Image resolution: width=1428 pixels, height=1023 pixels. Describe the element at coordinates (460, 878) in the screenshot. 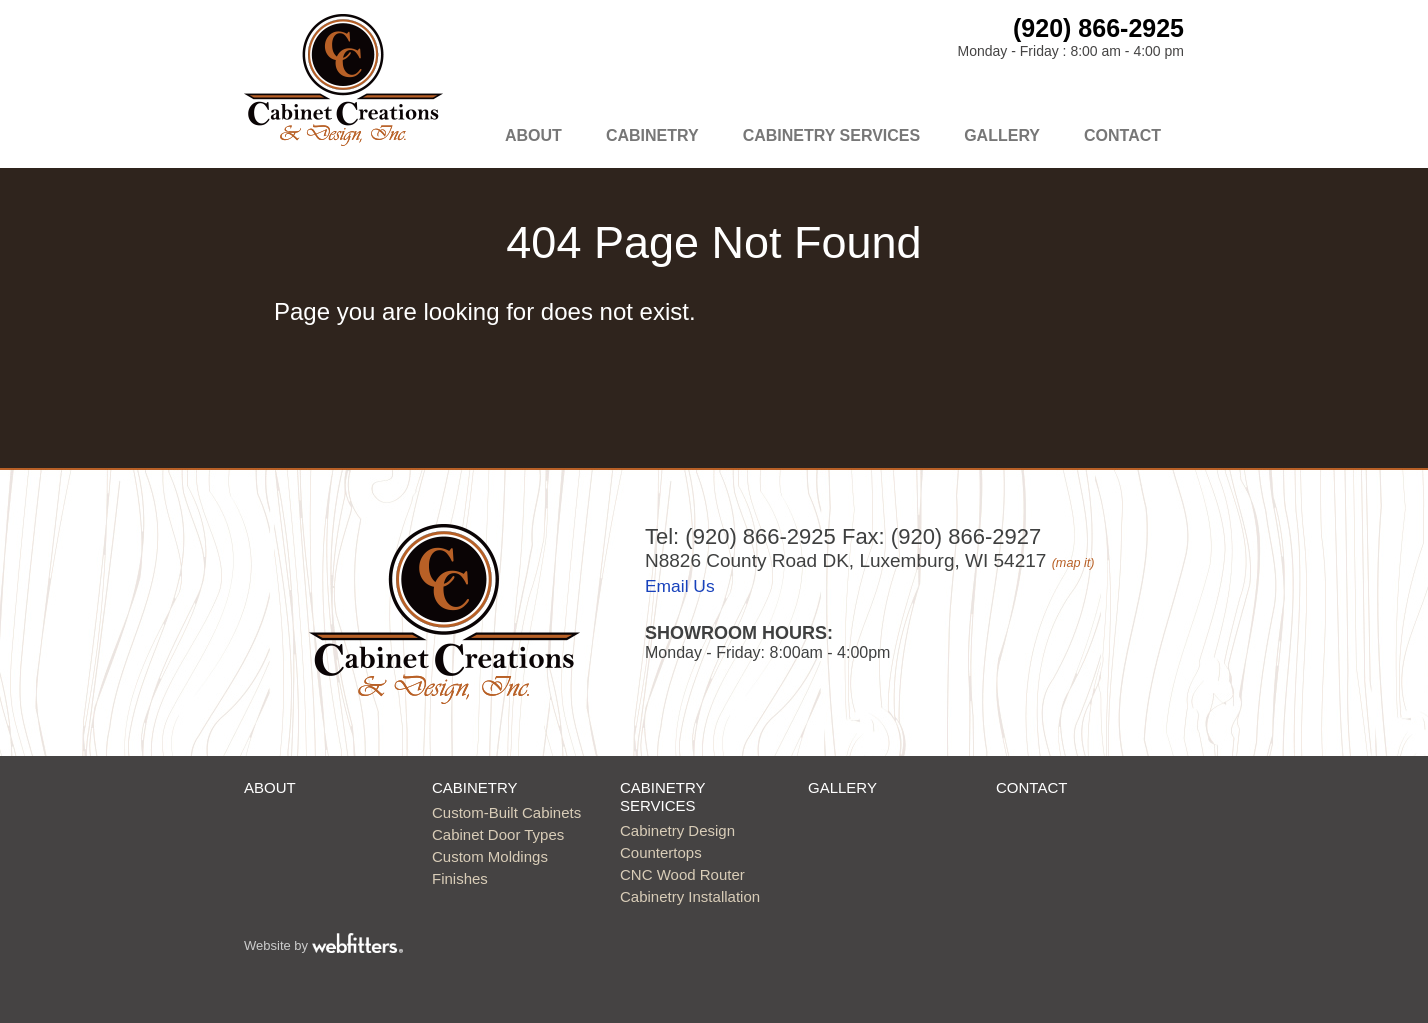

I see `Finishes` at that location.